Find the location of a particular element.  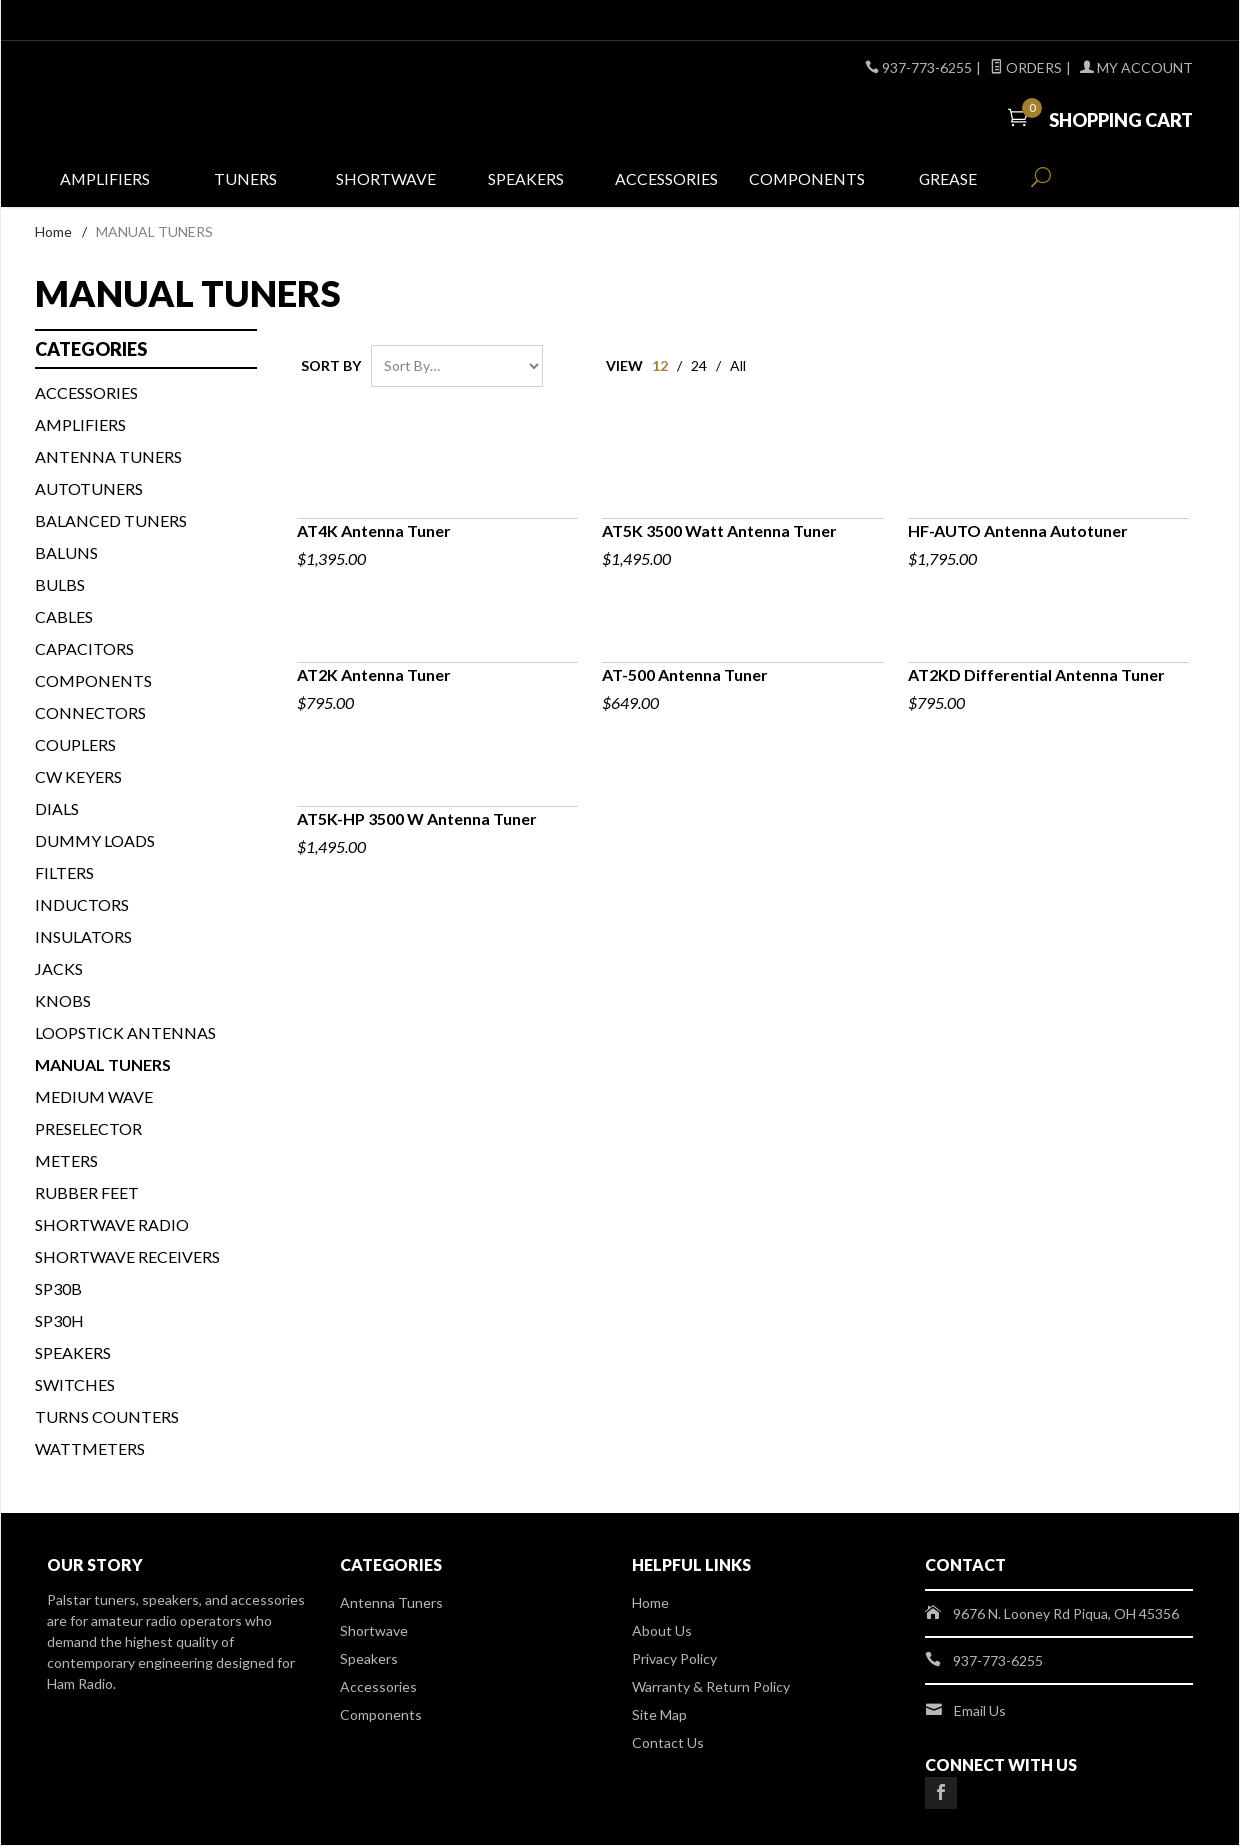

INDUCTORS is located at coordinates (82, 905).